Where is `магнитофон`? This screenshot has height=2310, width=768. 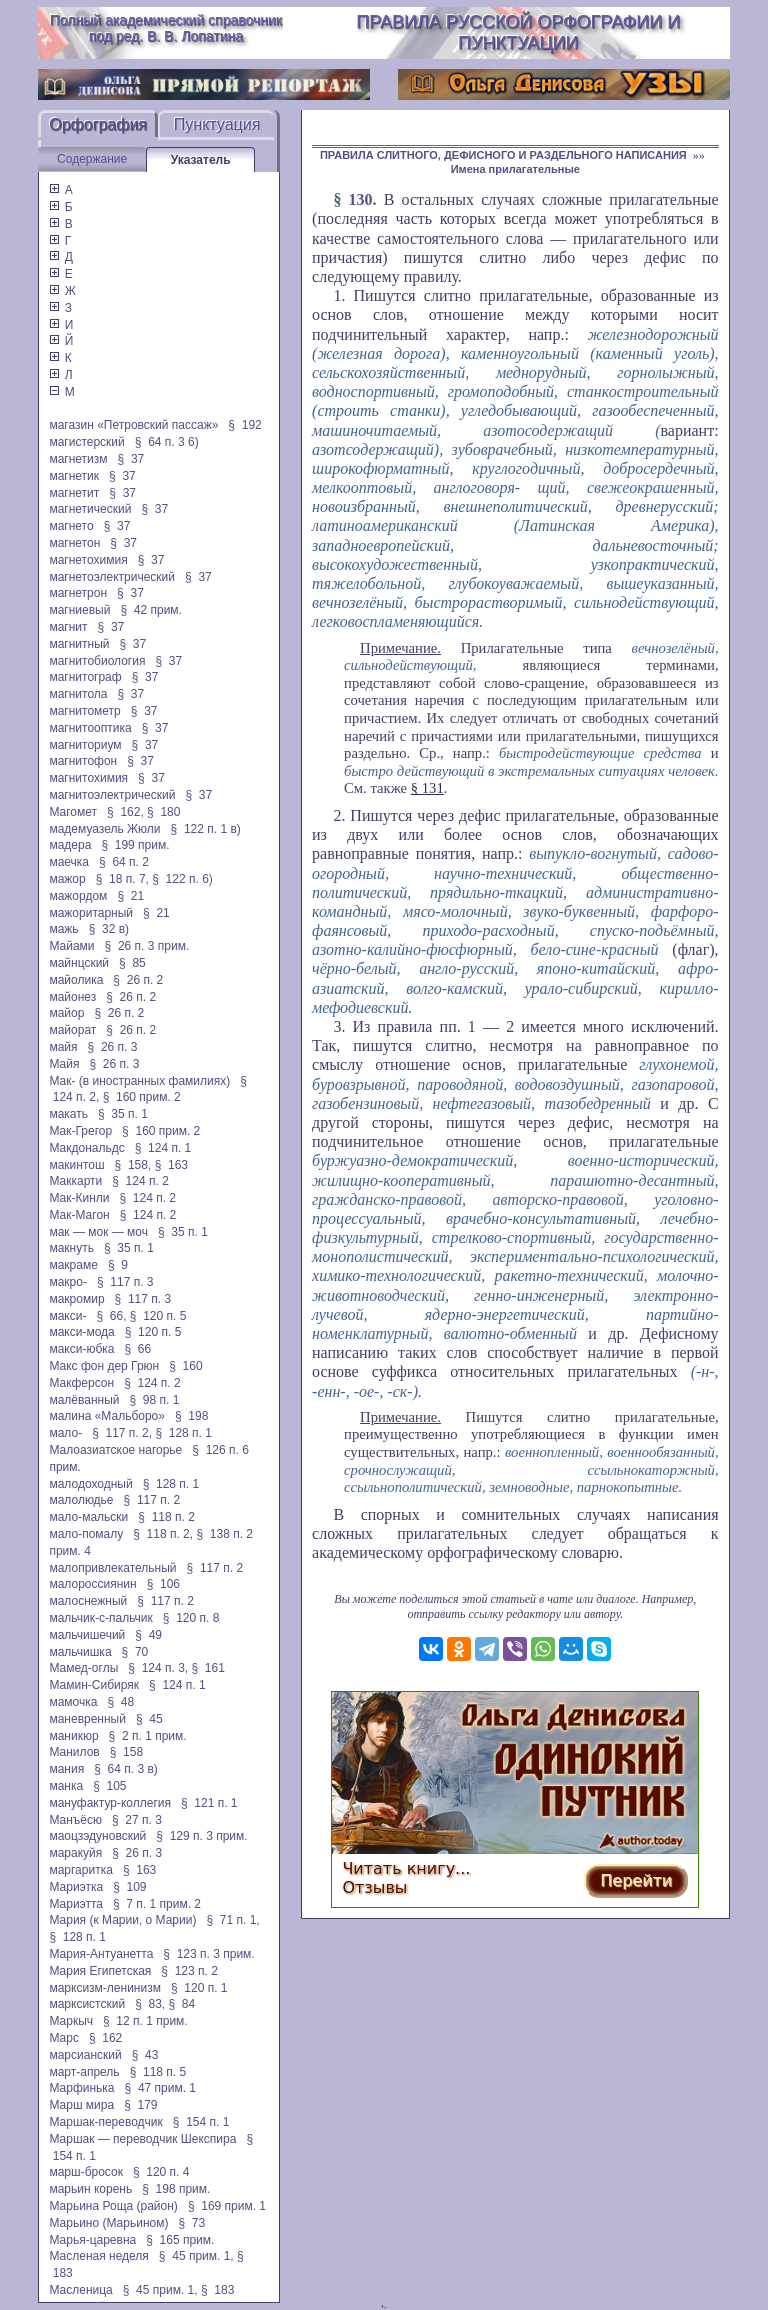 магнитофон is located at coordinates (83, 761).